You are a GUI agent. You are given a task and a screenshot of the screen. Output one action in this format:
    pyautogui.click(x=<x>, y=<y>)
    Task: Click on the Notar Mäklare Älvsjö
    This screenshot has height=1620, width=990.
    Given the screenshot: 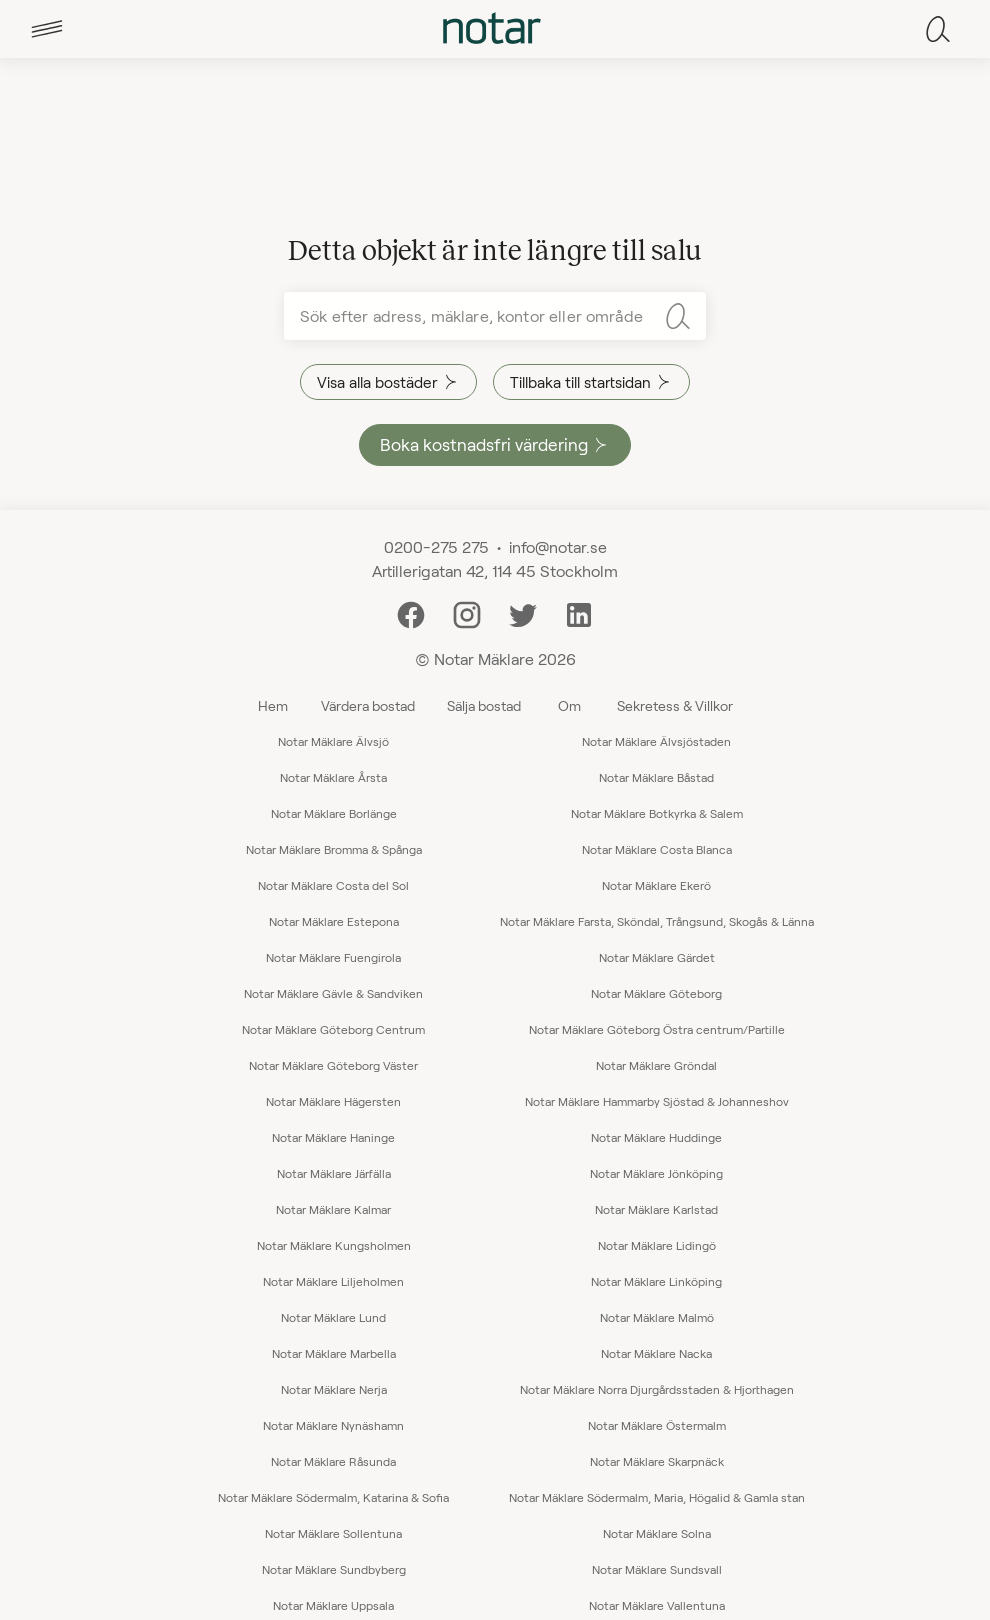 What is the action you would take?
    pyautogui.click(x=333, y=741)
    